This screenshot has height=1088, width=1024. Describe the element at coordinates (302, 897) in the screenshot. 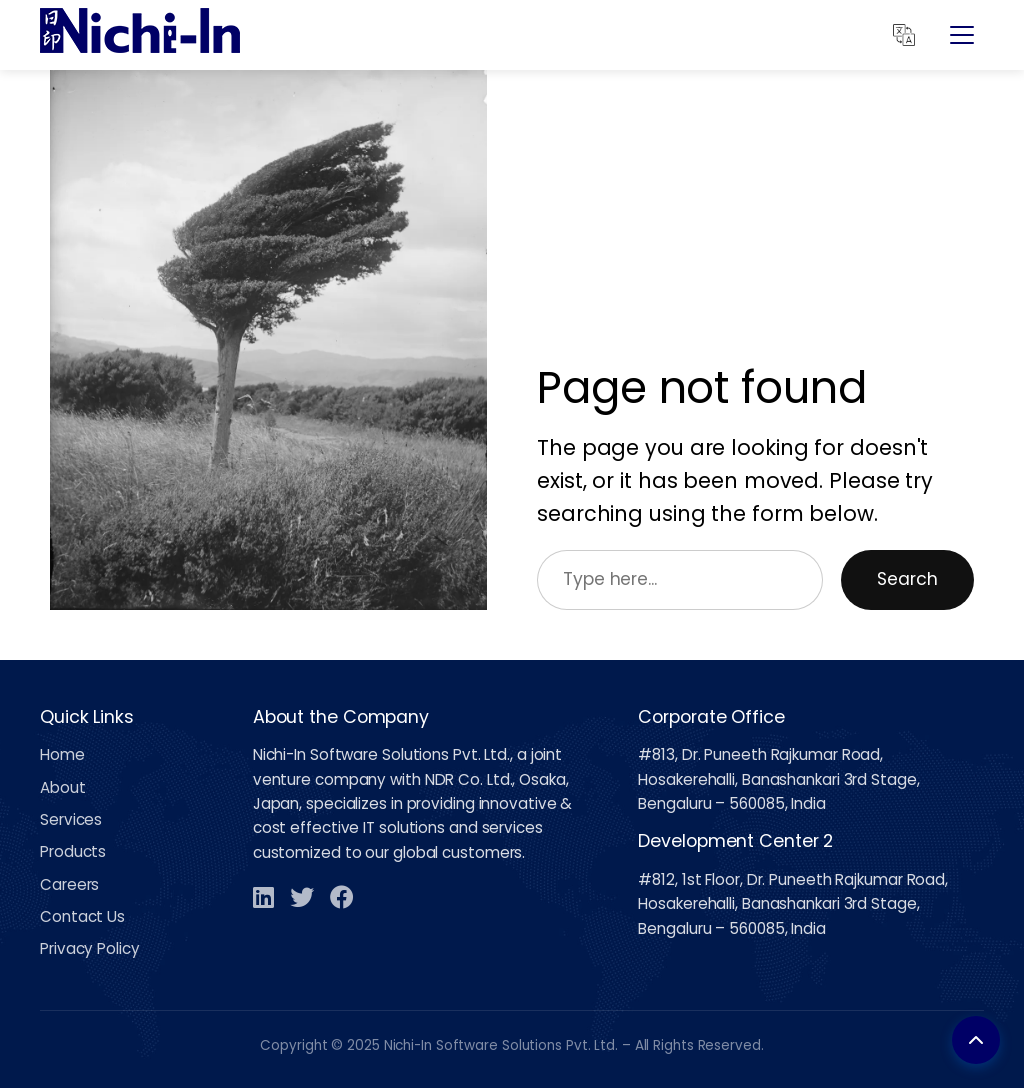

I see `[Twitter]` at that location.